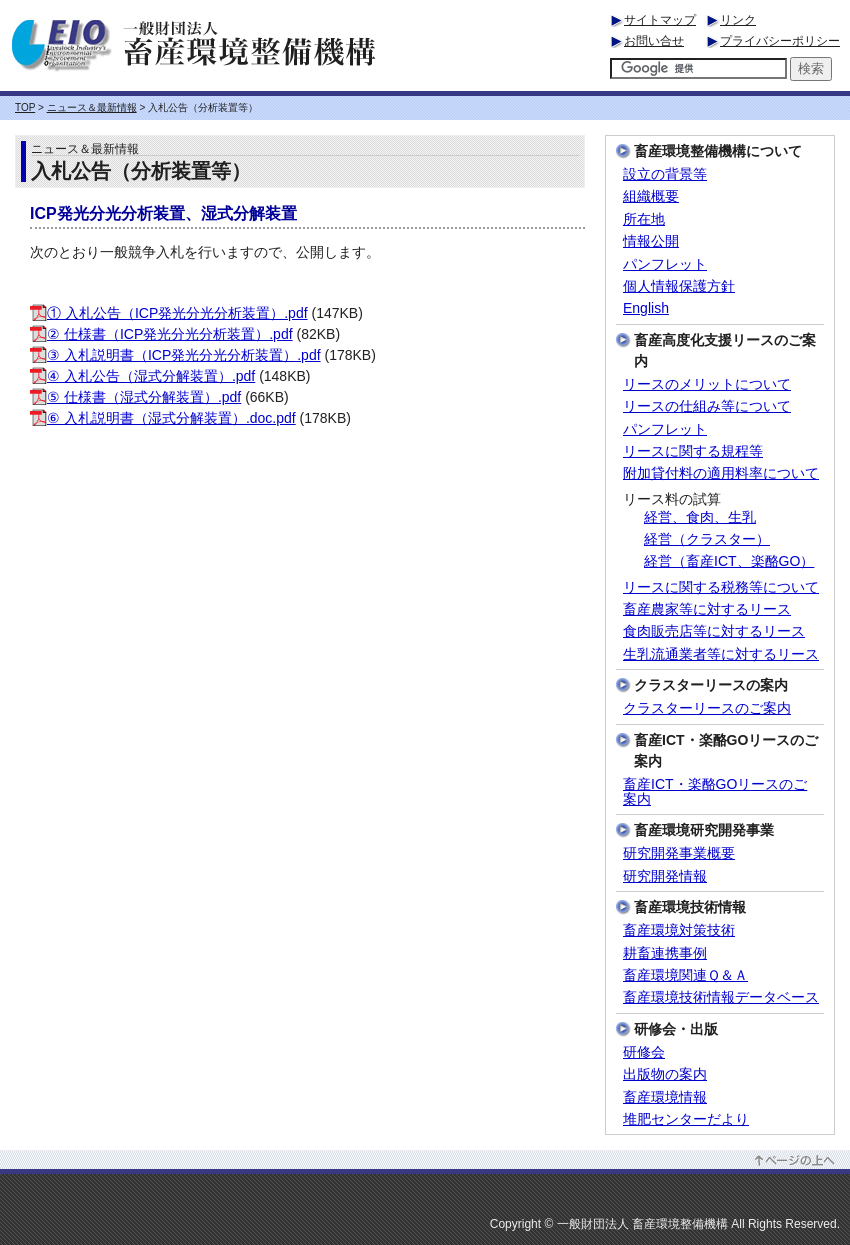  What do you see at coordinates (707, 384) in the screenshot?
I see `リースのメリットについて` at bounding box center [707, 384].